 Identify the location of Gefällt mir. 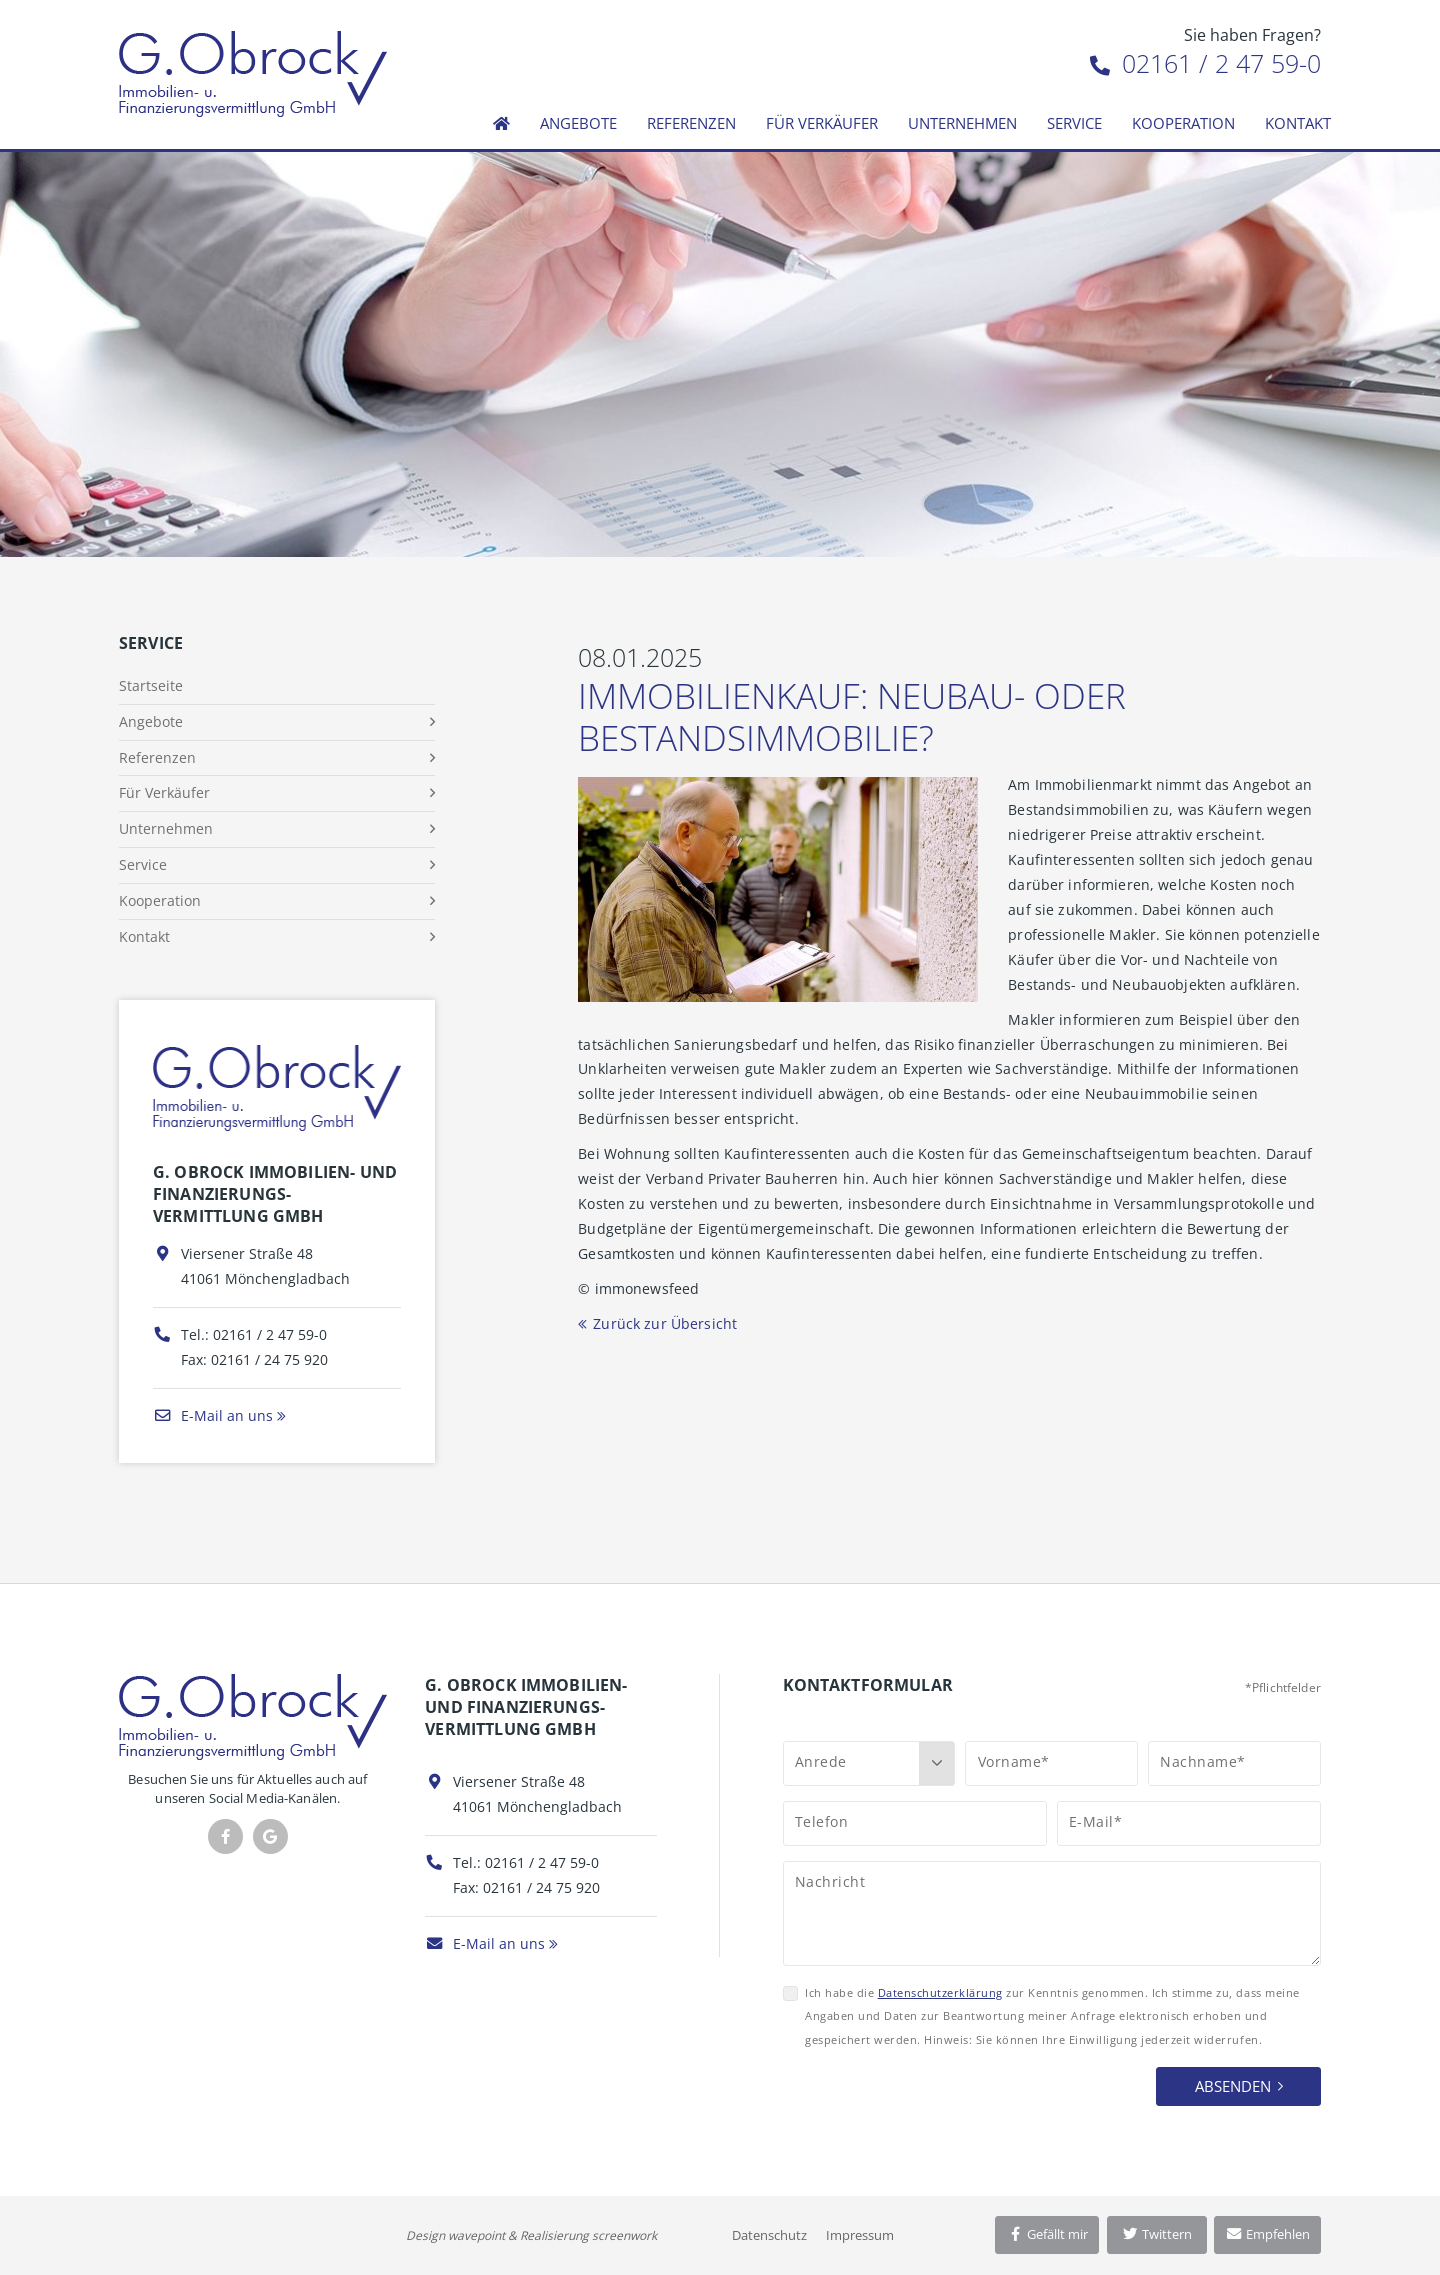
(1047, 2234).